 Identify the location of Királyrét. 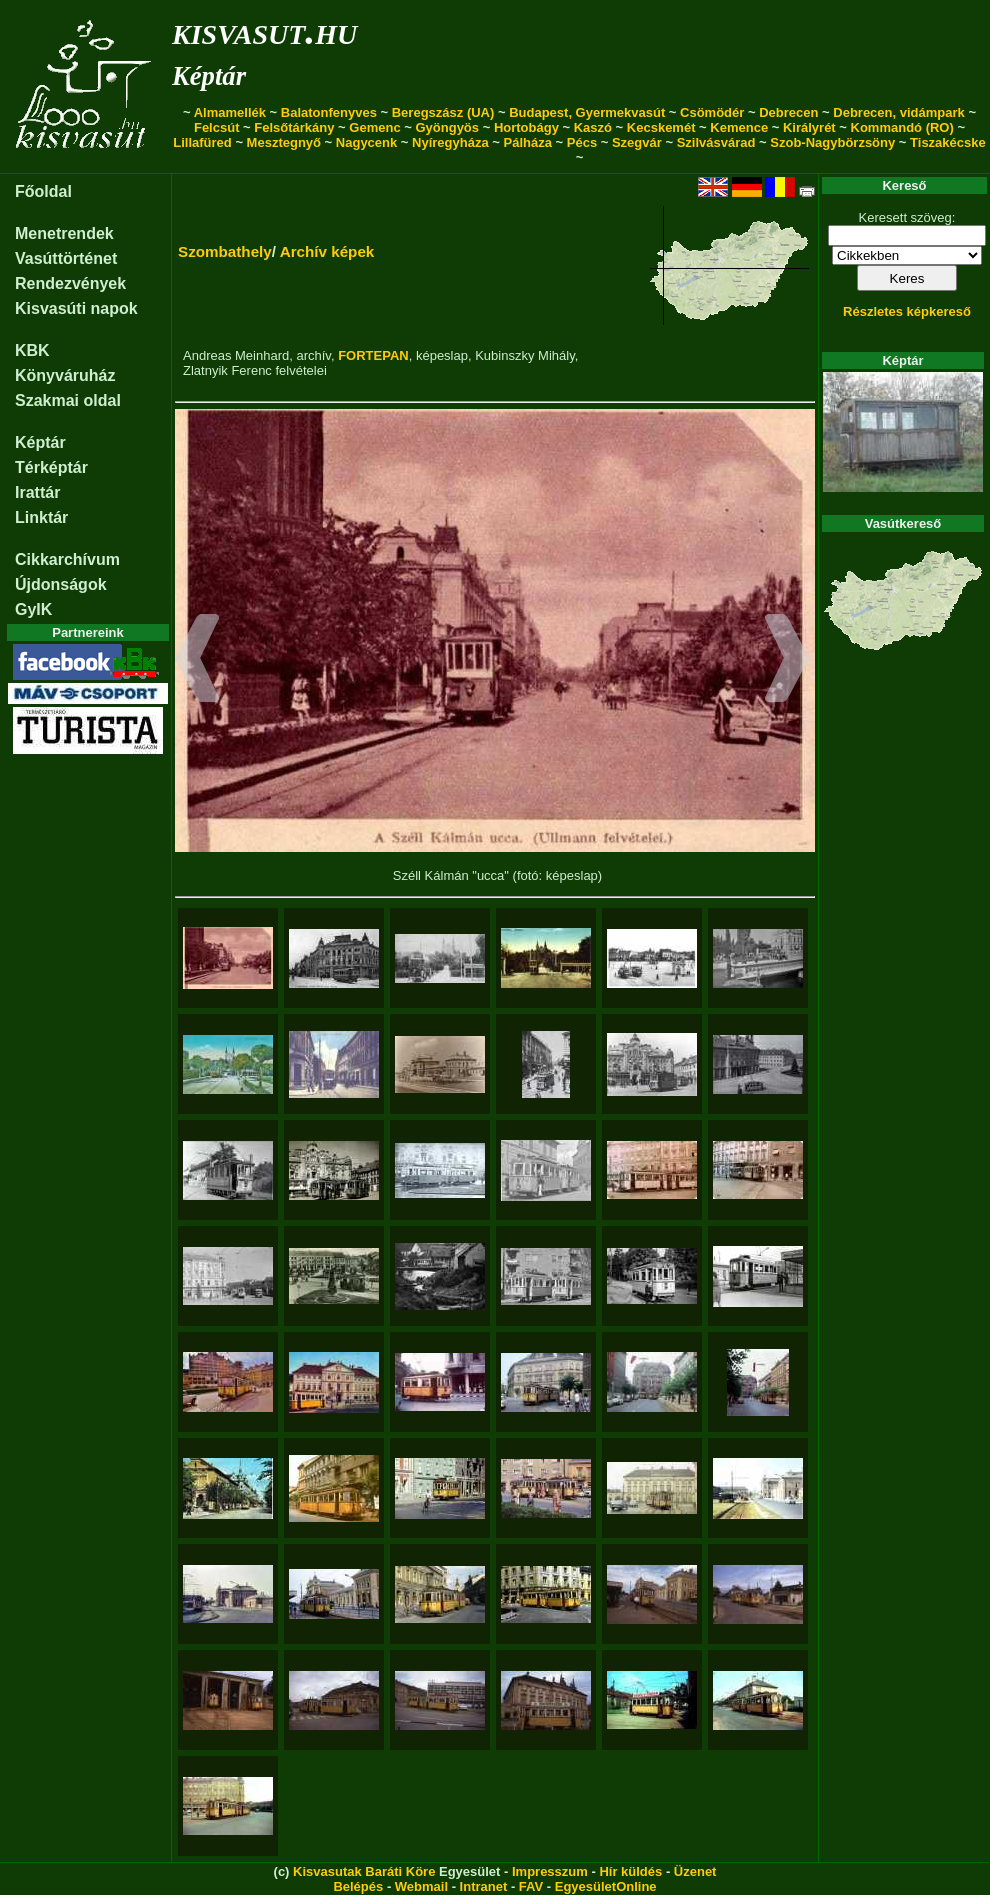
(809, 127).